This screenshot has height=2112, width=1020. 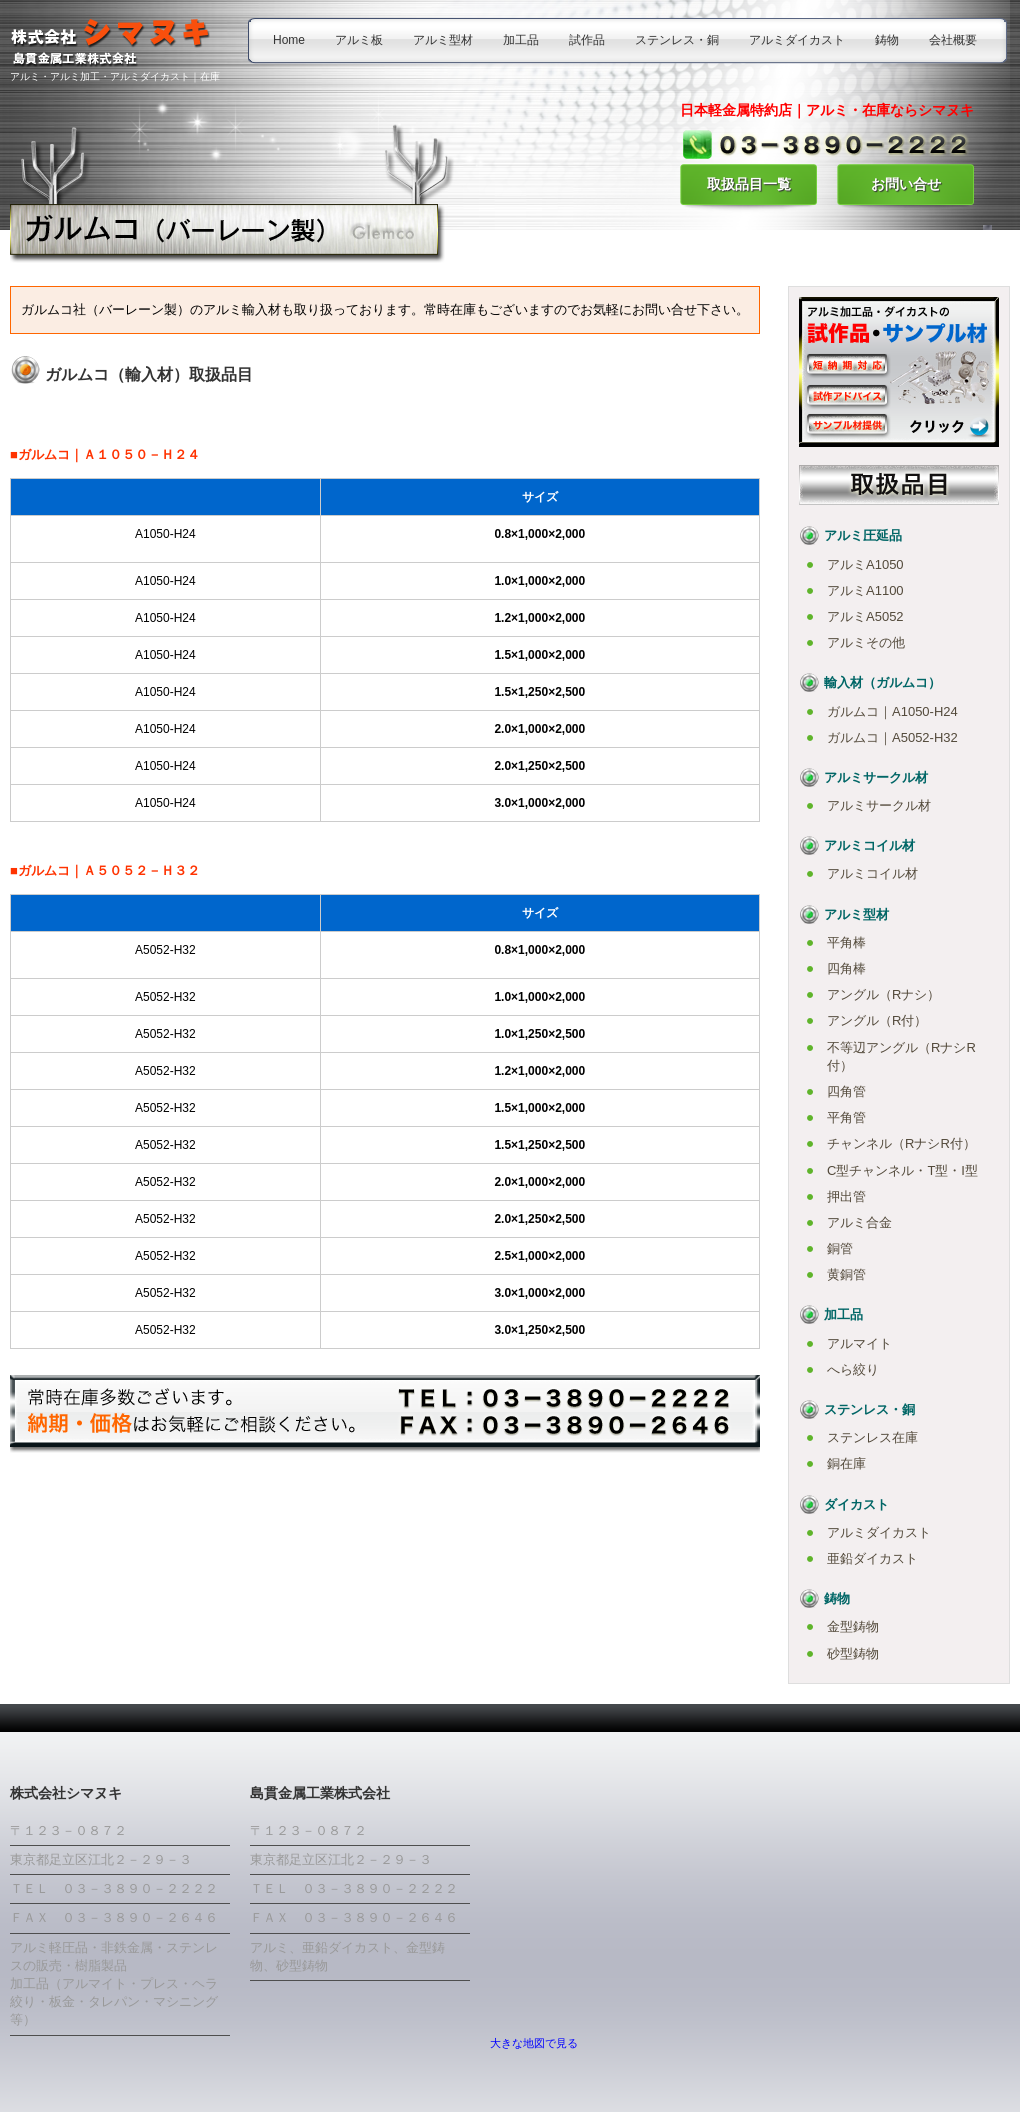 I want to click on Home, so click(x=289, y=40).